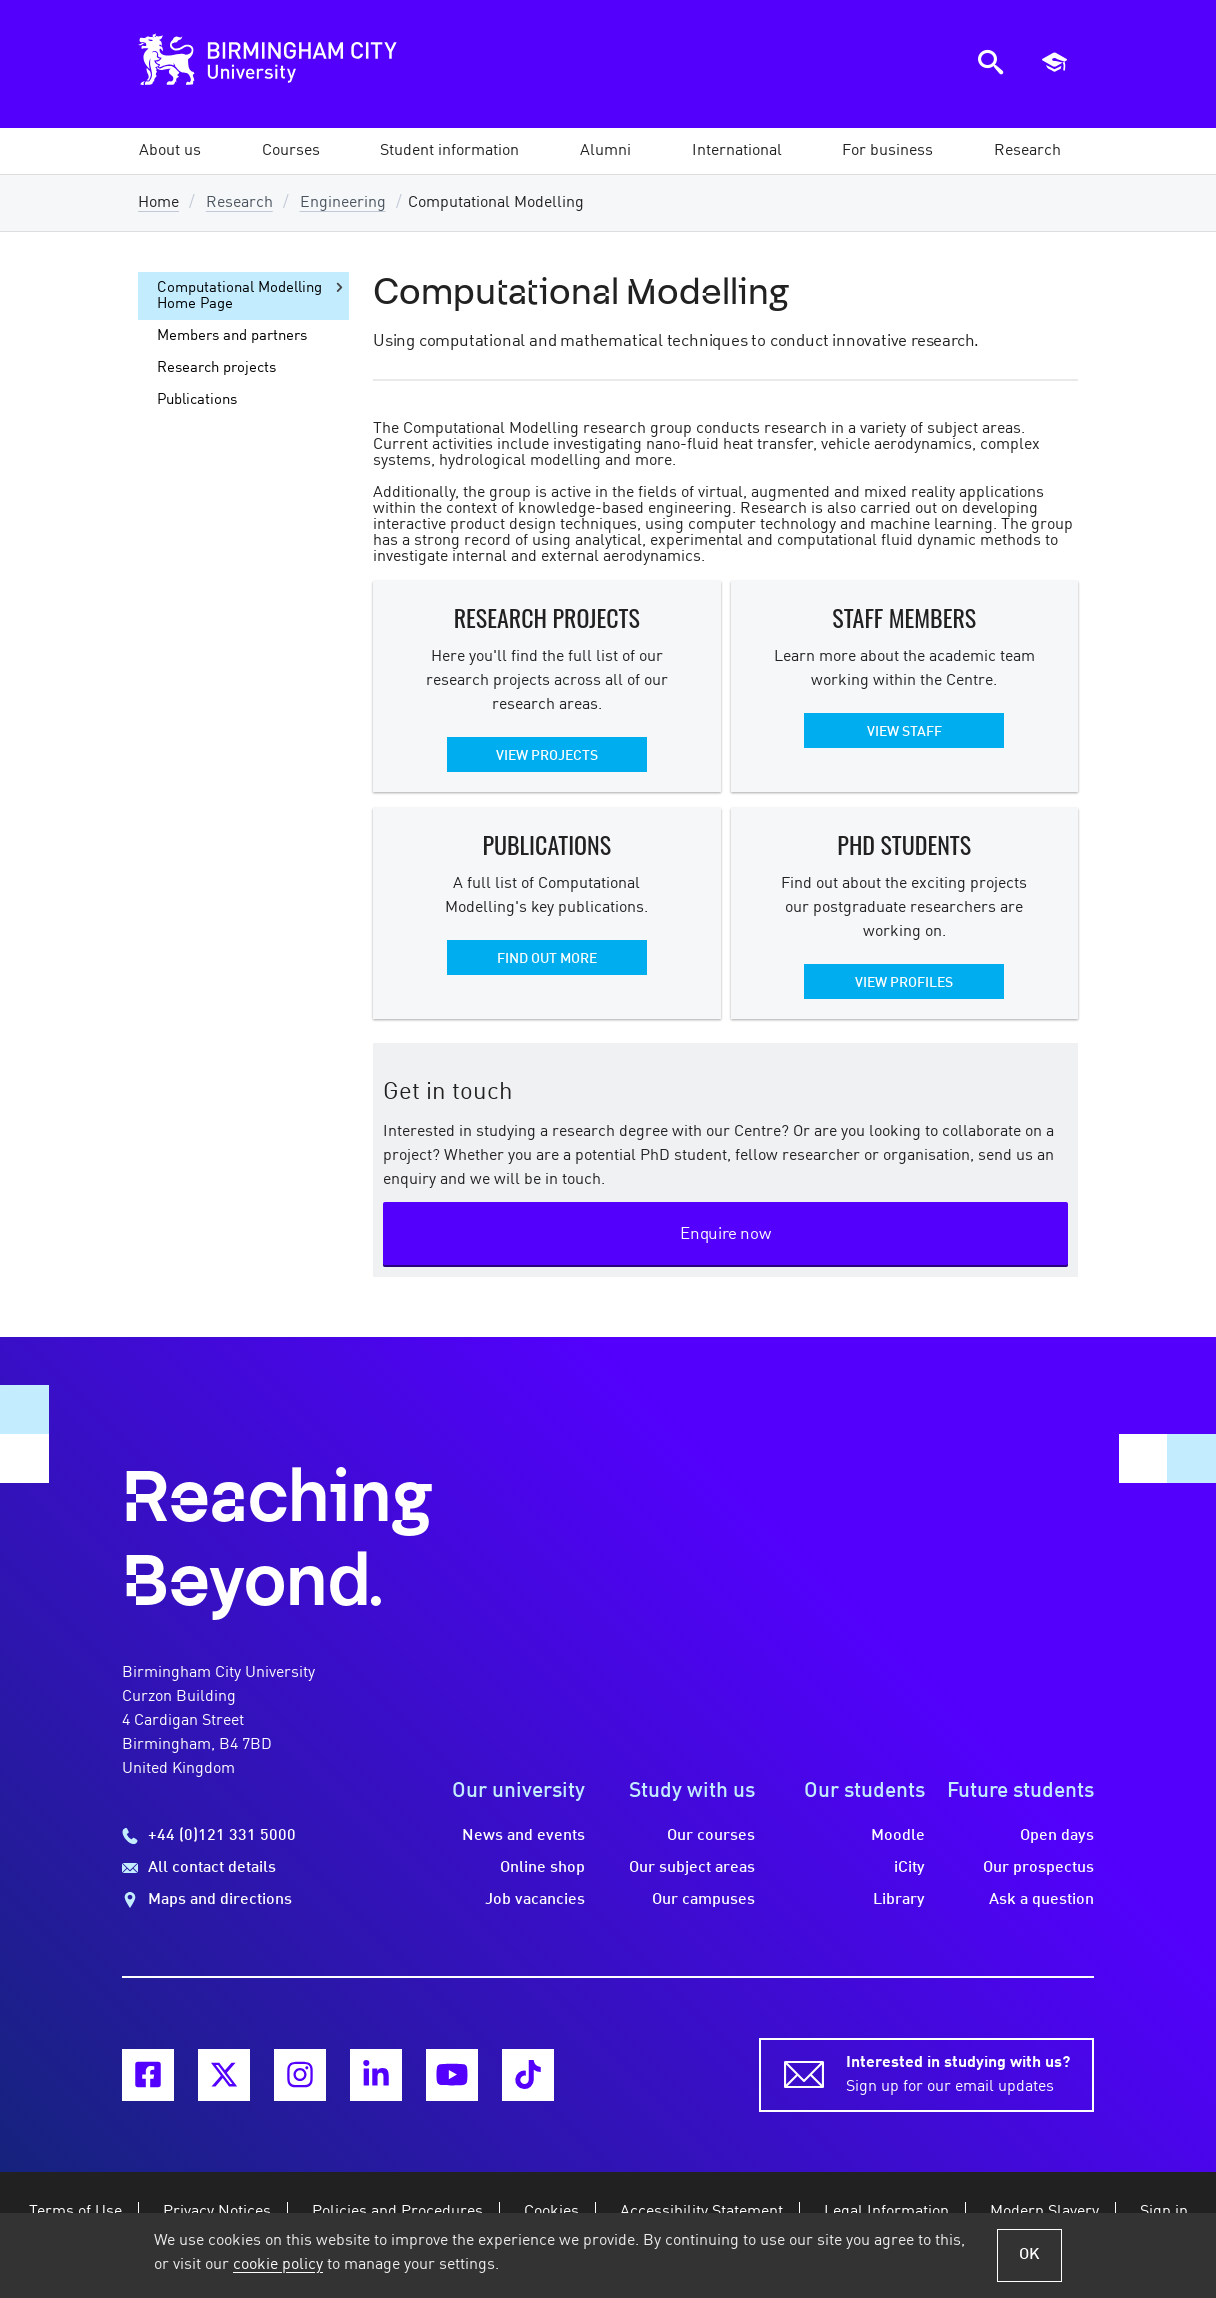  What do you see at coordinates (899, 1900) in the screenshot?
I see `Library` at bounding box center [899, 1900].